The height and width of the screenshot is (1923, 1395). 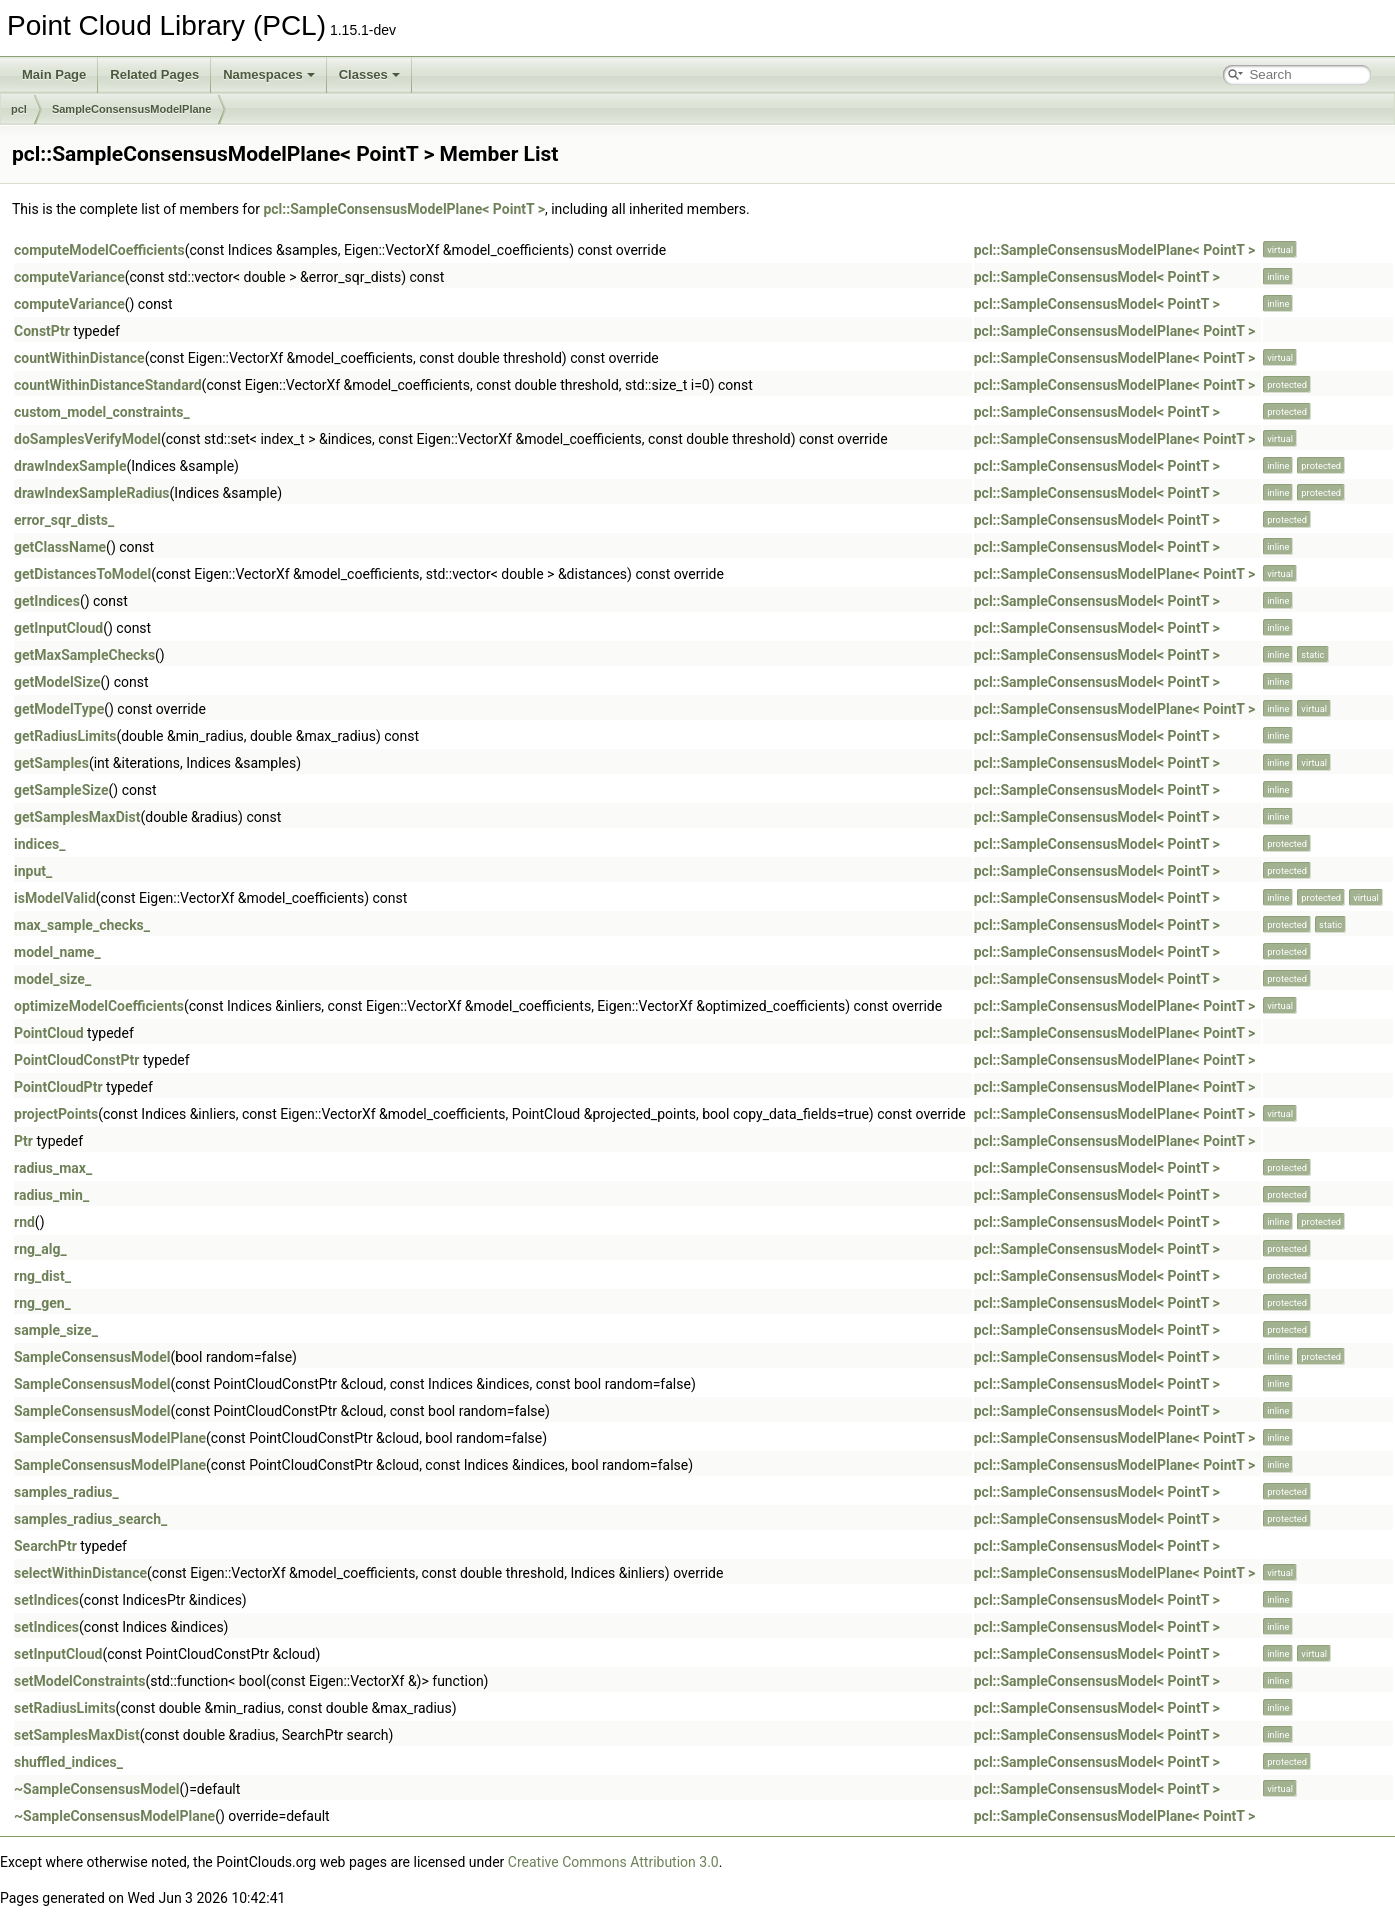 What do you see at coordinates (77, 1735) in the screenshot?
I see `setSamplesMaxDist` at bounding box center [77, 1735].